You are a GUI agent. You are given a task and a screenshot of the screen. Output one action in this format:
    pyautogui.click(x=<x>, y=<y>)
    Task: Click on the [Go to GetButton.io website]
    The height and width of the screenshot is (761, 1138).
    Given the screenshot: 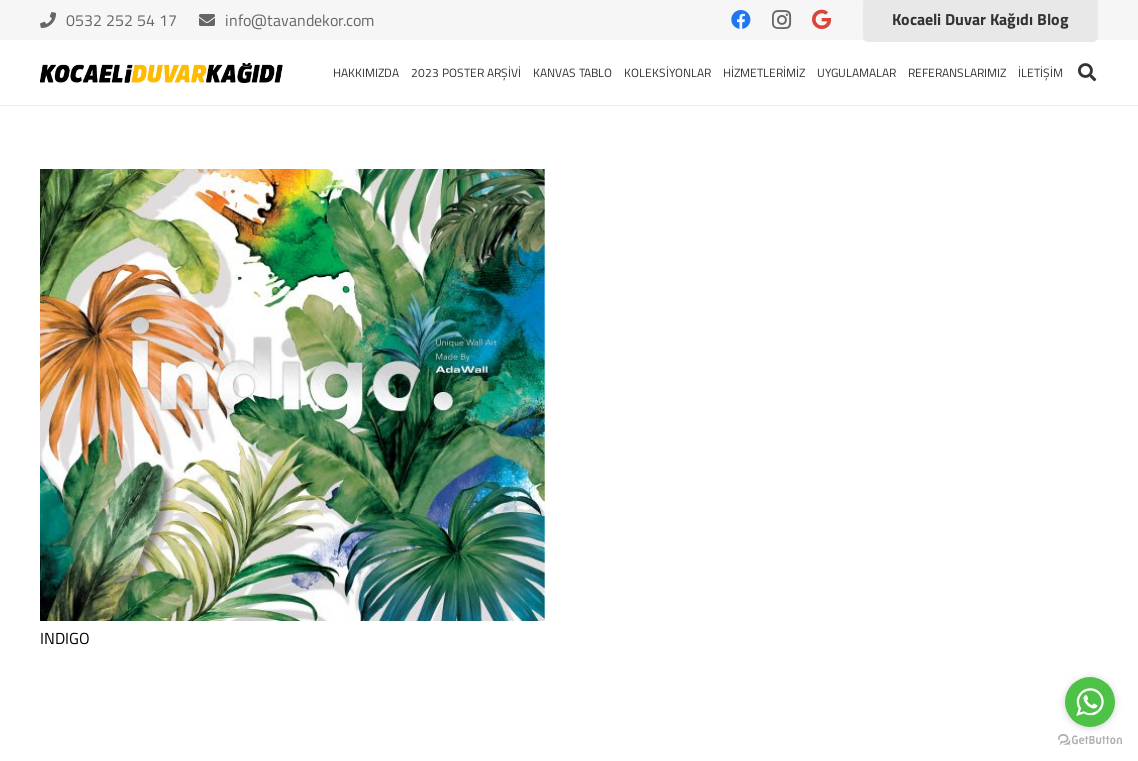 What is the action you would take?
    pyautogui.click(x=1090, y=740)
    